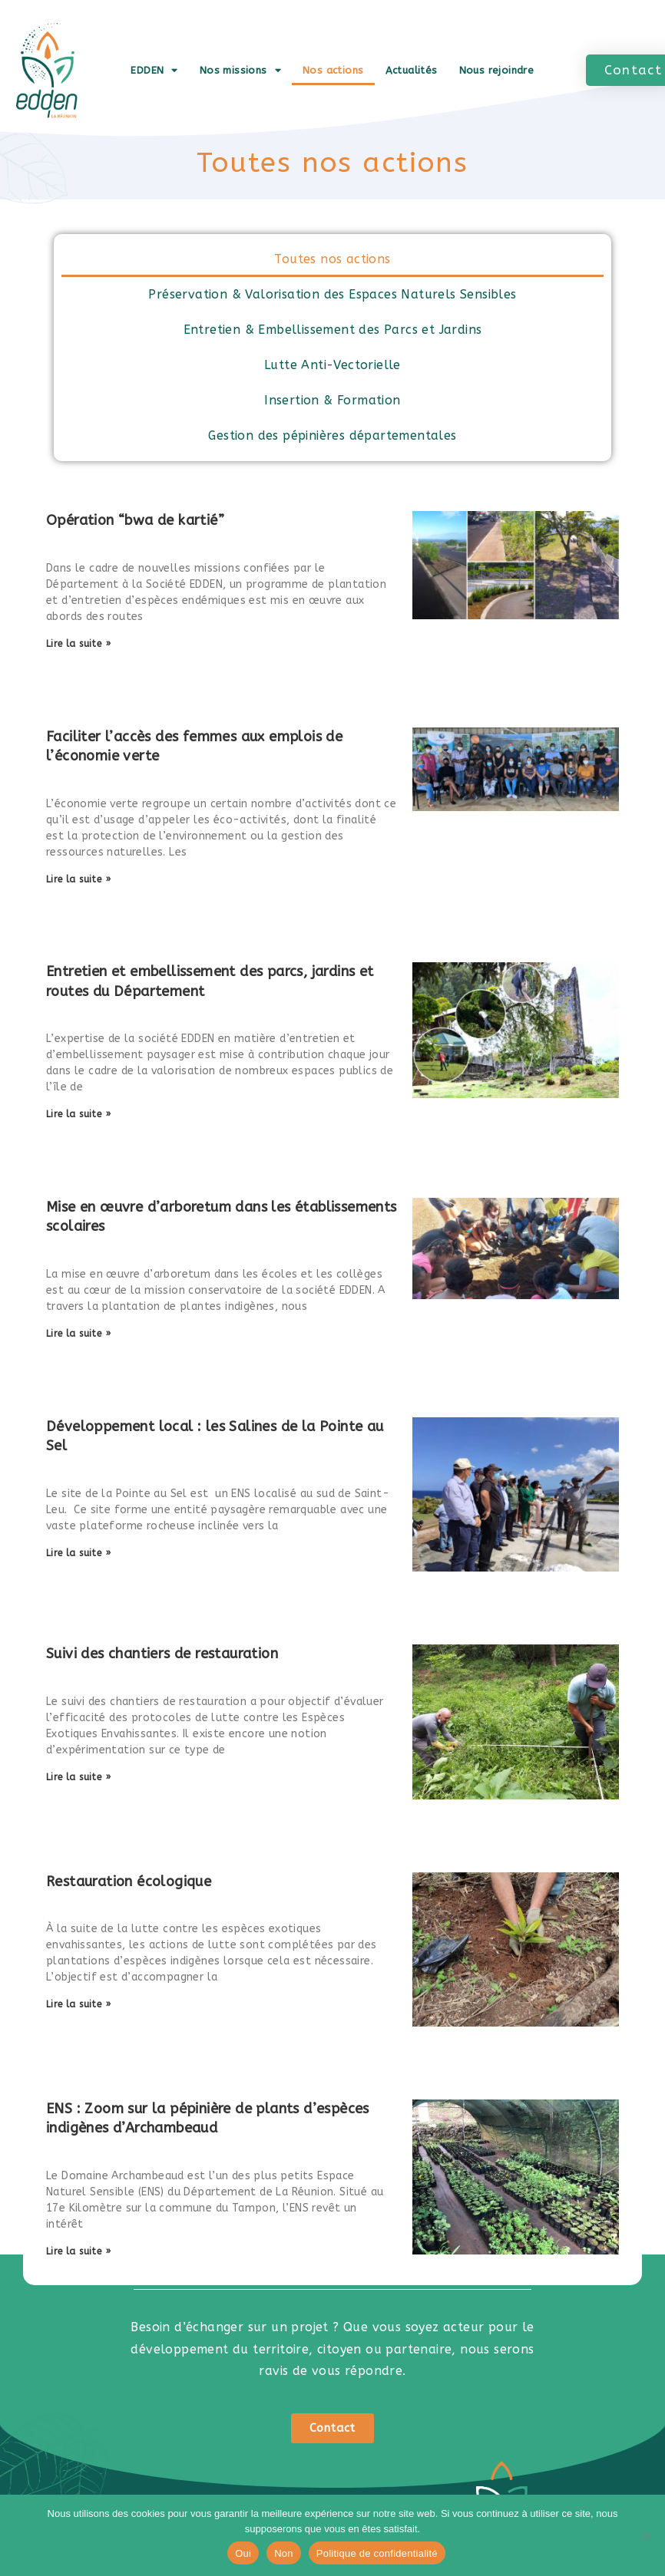 Image resolution: width=665 pixels, height=2576 pixels. What do you see at coordinates (78, 1553) in the screenshot?
I see `Lire la suite » [En savoir plus sur Développement local : les Salines de la Pointe au Sel]` at bounding box center [78, 1553].